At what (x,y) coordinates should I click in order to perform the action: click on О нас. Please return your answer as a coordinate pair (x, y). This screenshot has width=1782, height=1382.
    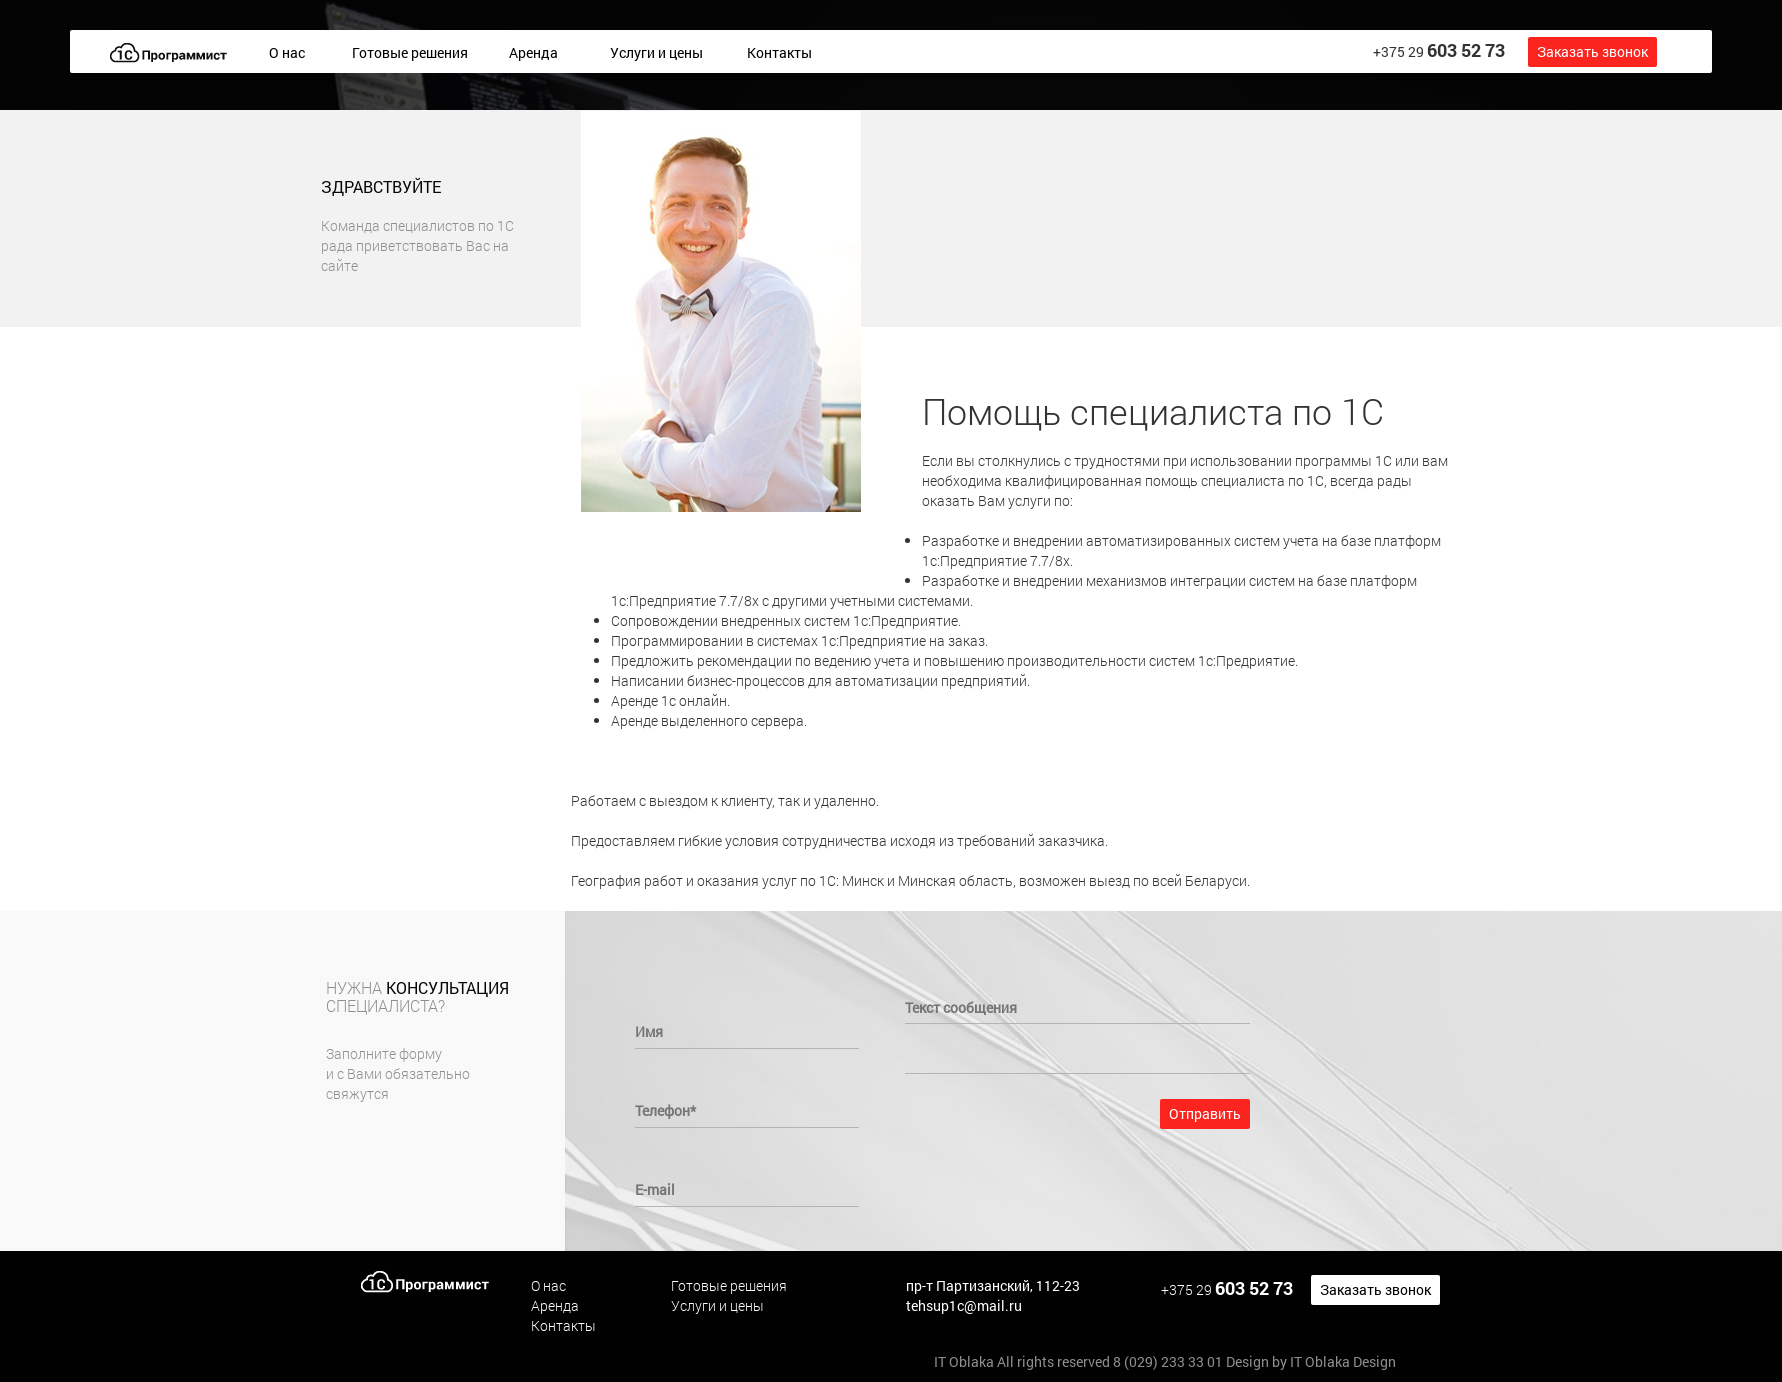
    Looking at the image, I should click on (287, 52).